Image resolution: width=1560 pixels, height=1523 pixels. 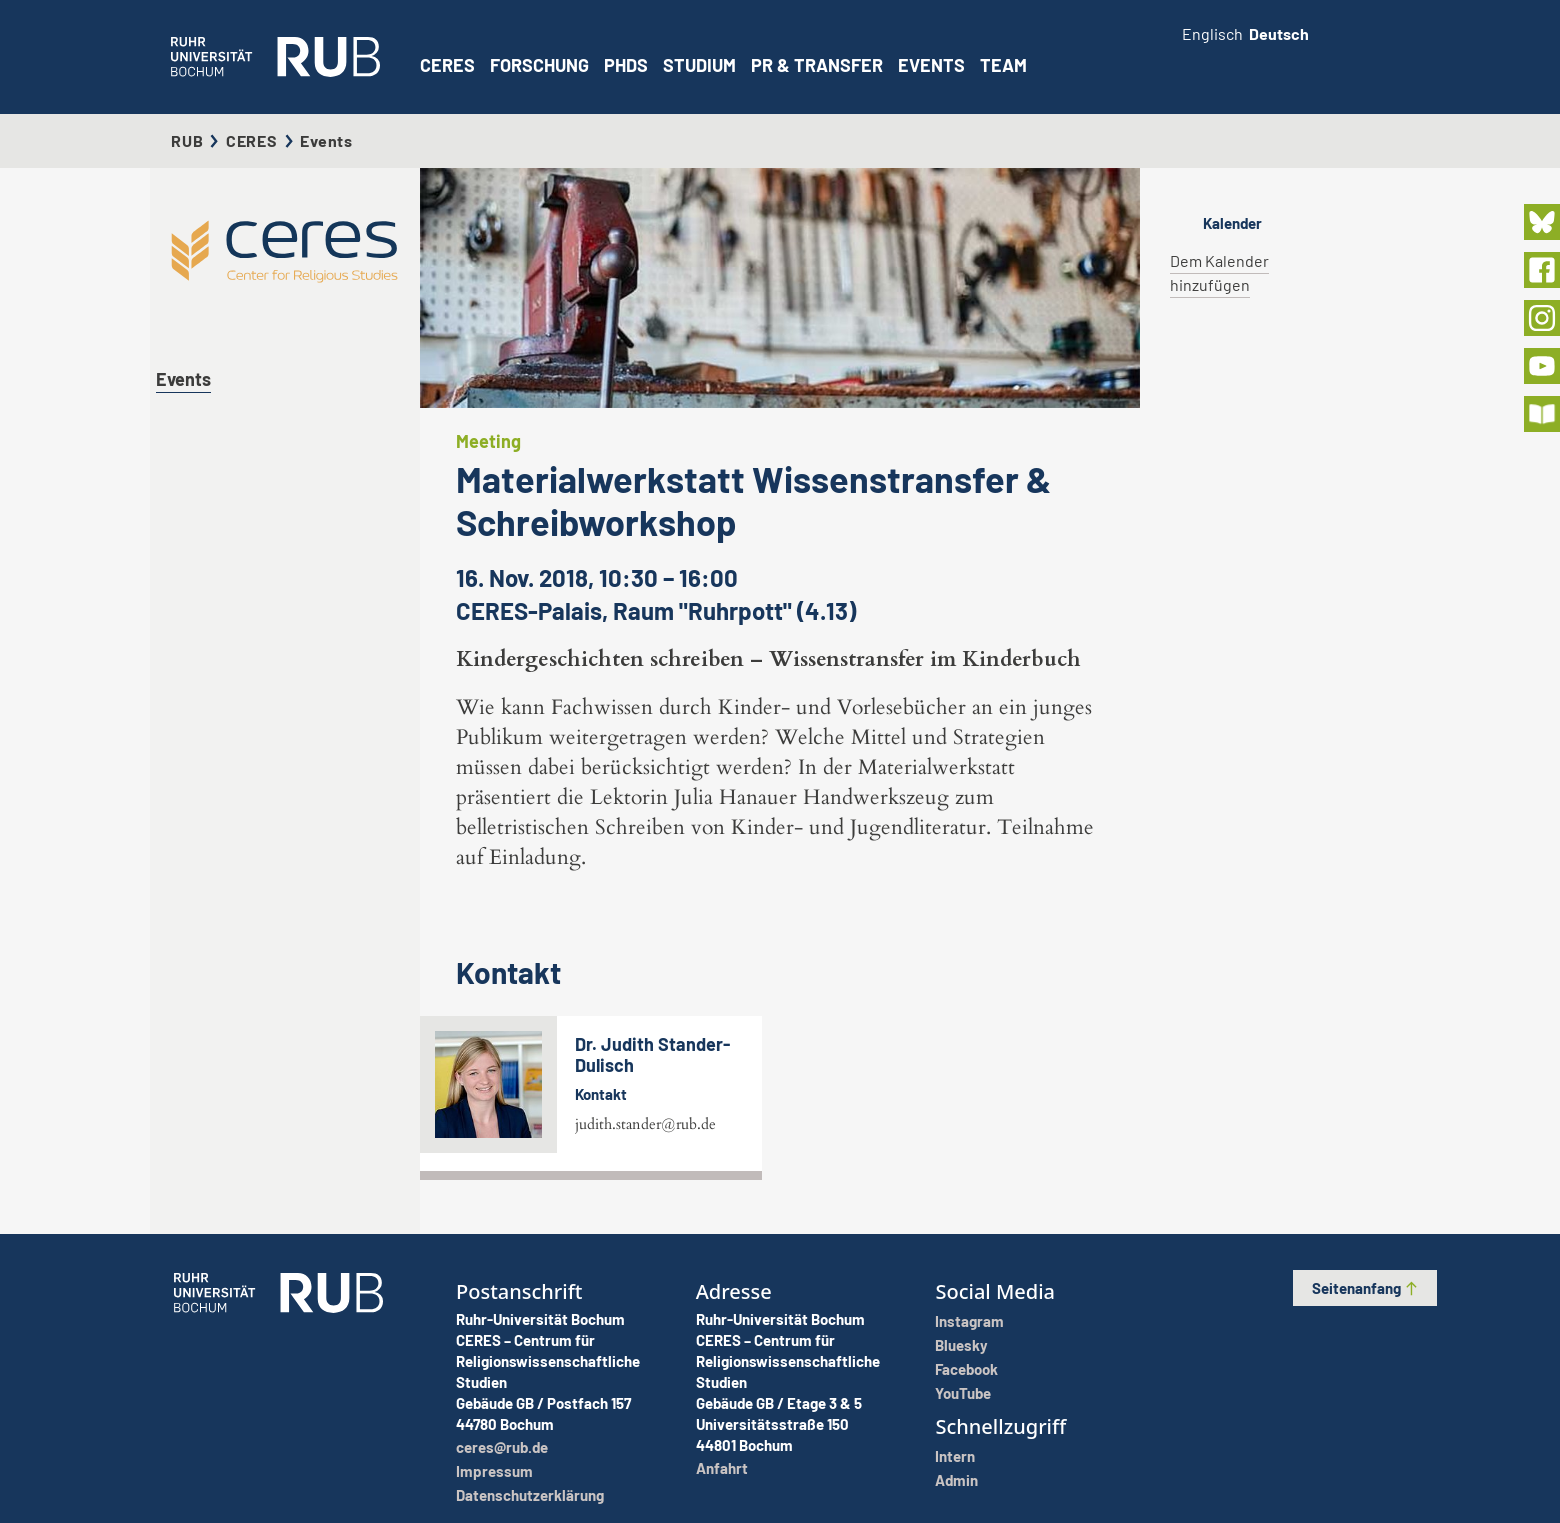 I want to click on PhDs [button], so click(x=626, y=65).